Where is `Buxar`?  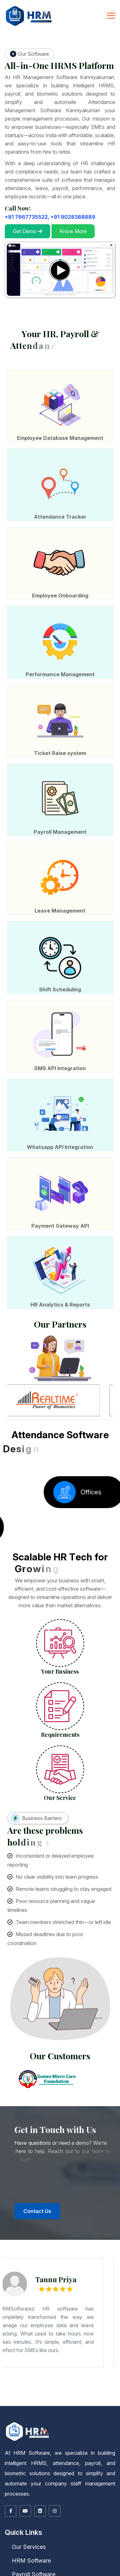 Buxar is located at coordinates (60, 2373).